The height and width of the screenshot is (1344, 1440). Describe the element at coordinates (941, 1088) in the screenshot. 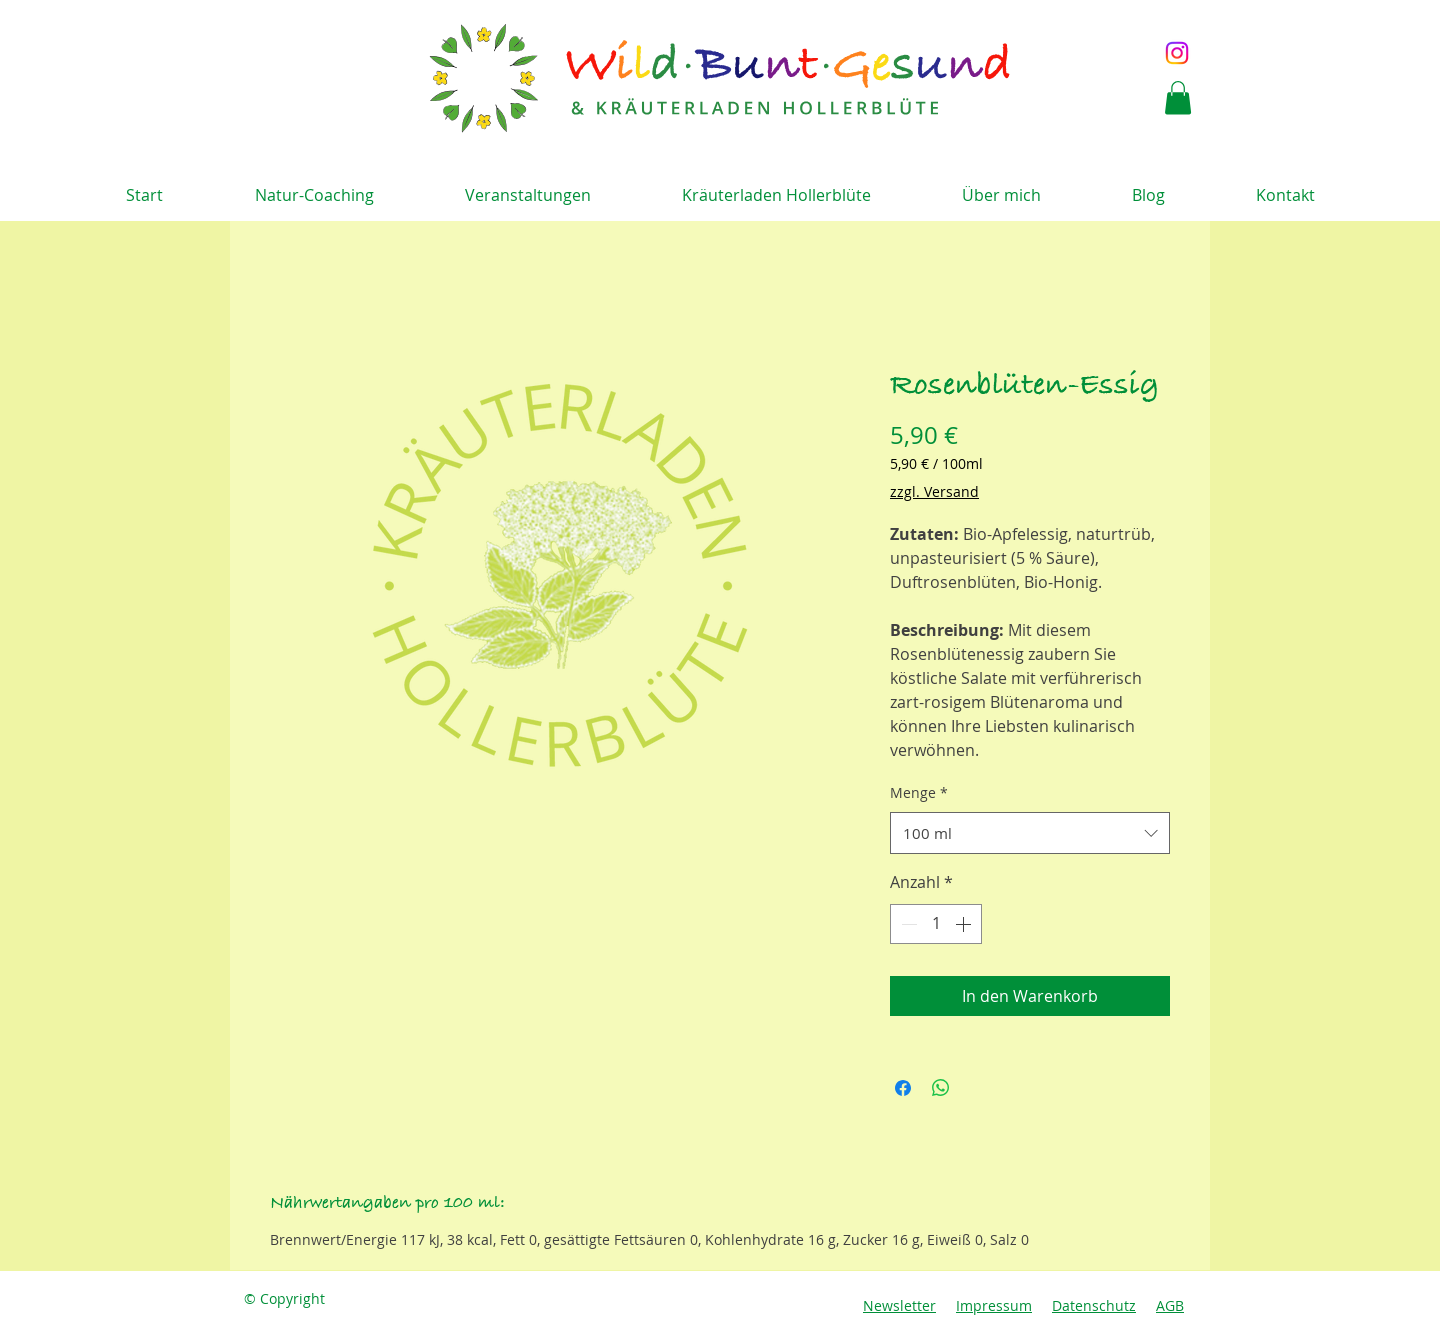

I see `[Bei WhatsApp teilen]` at that location.